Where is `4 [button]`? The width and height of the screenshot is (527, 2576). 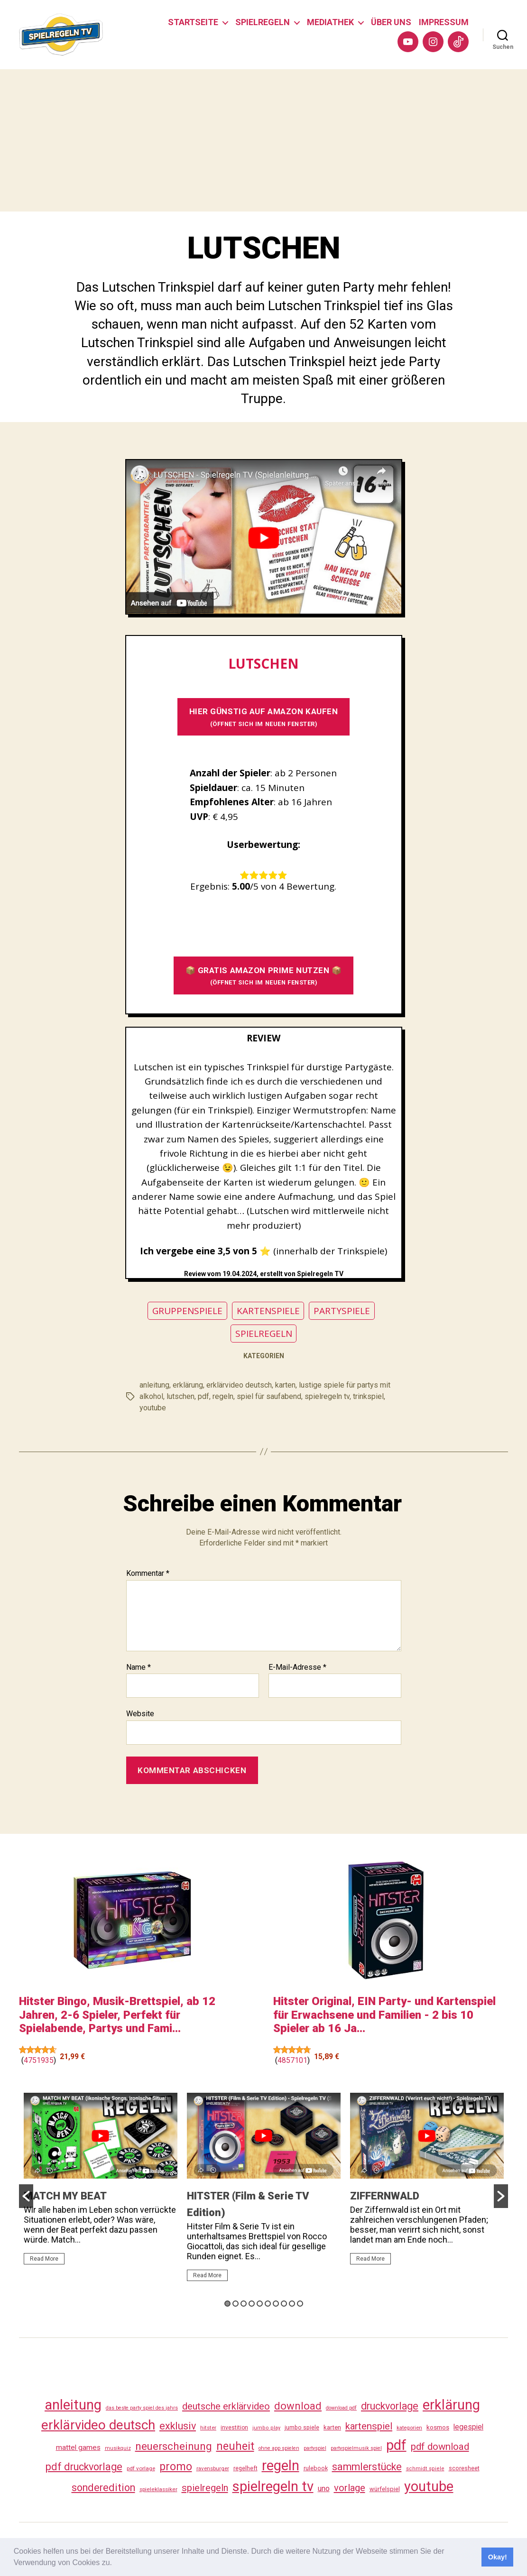
4 [button] is located at coordinates (252, 2303).